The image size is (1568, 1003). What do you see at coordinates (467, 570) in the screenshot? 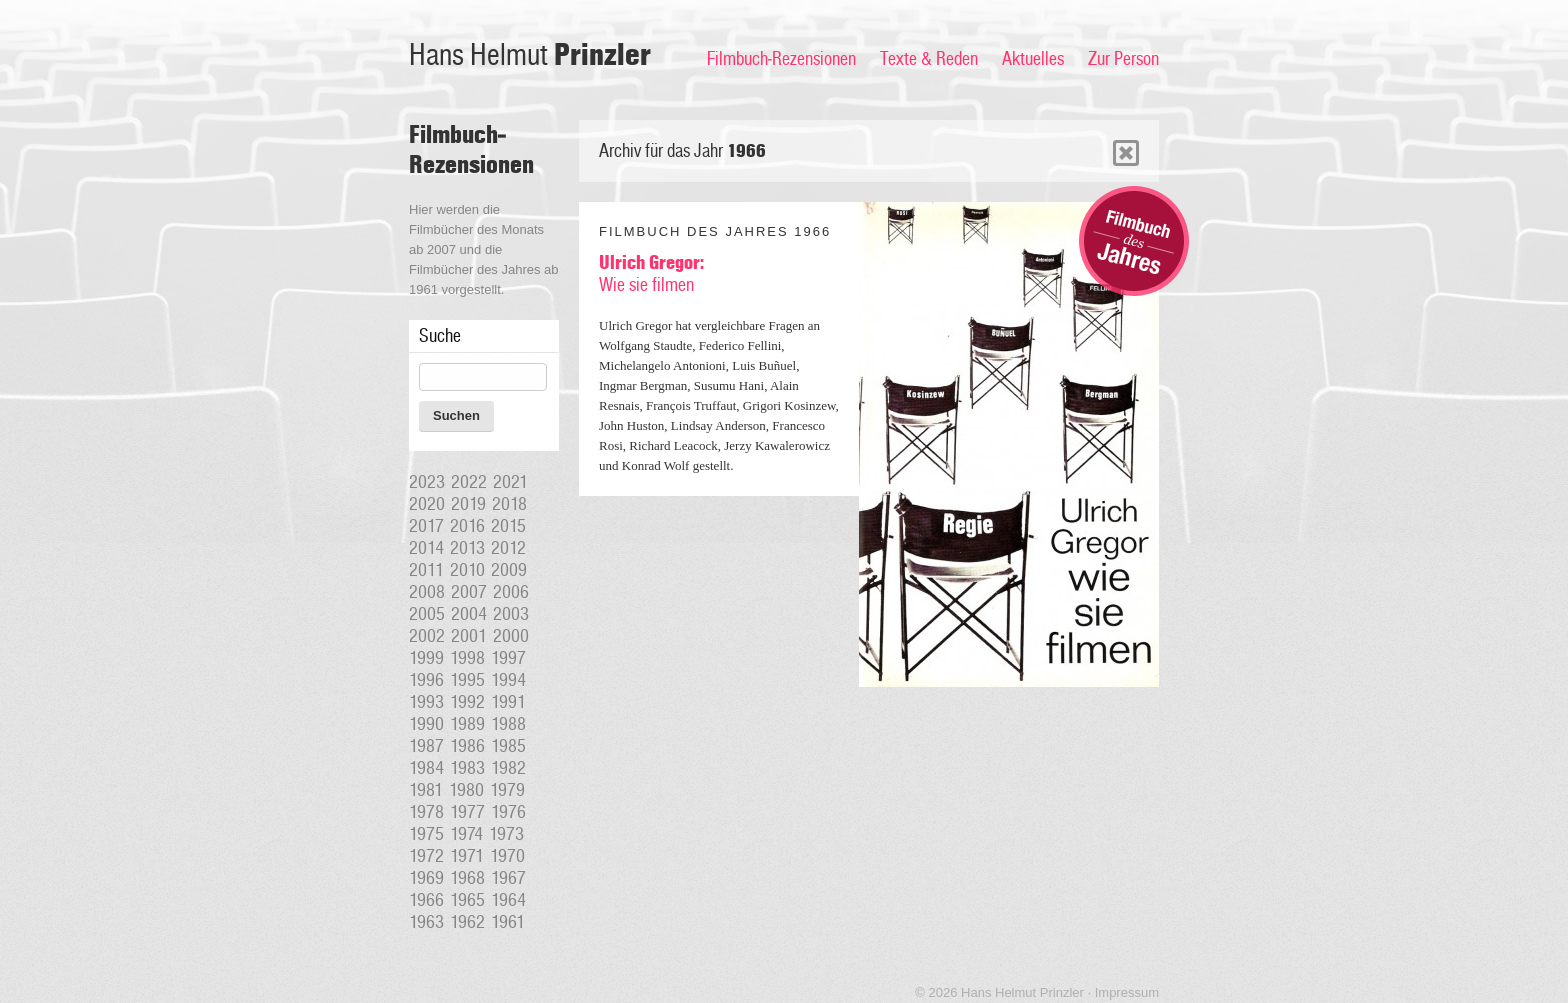
I see `2010` at bounding box center [467, 570].